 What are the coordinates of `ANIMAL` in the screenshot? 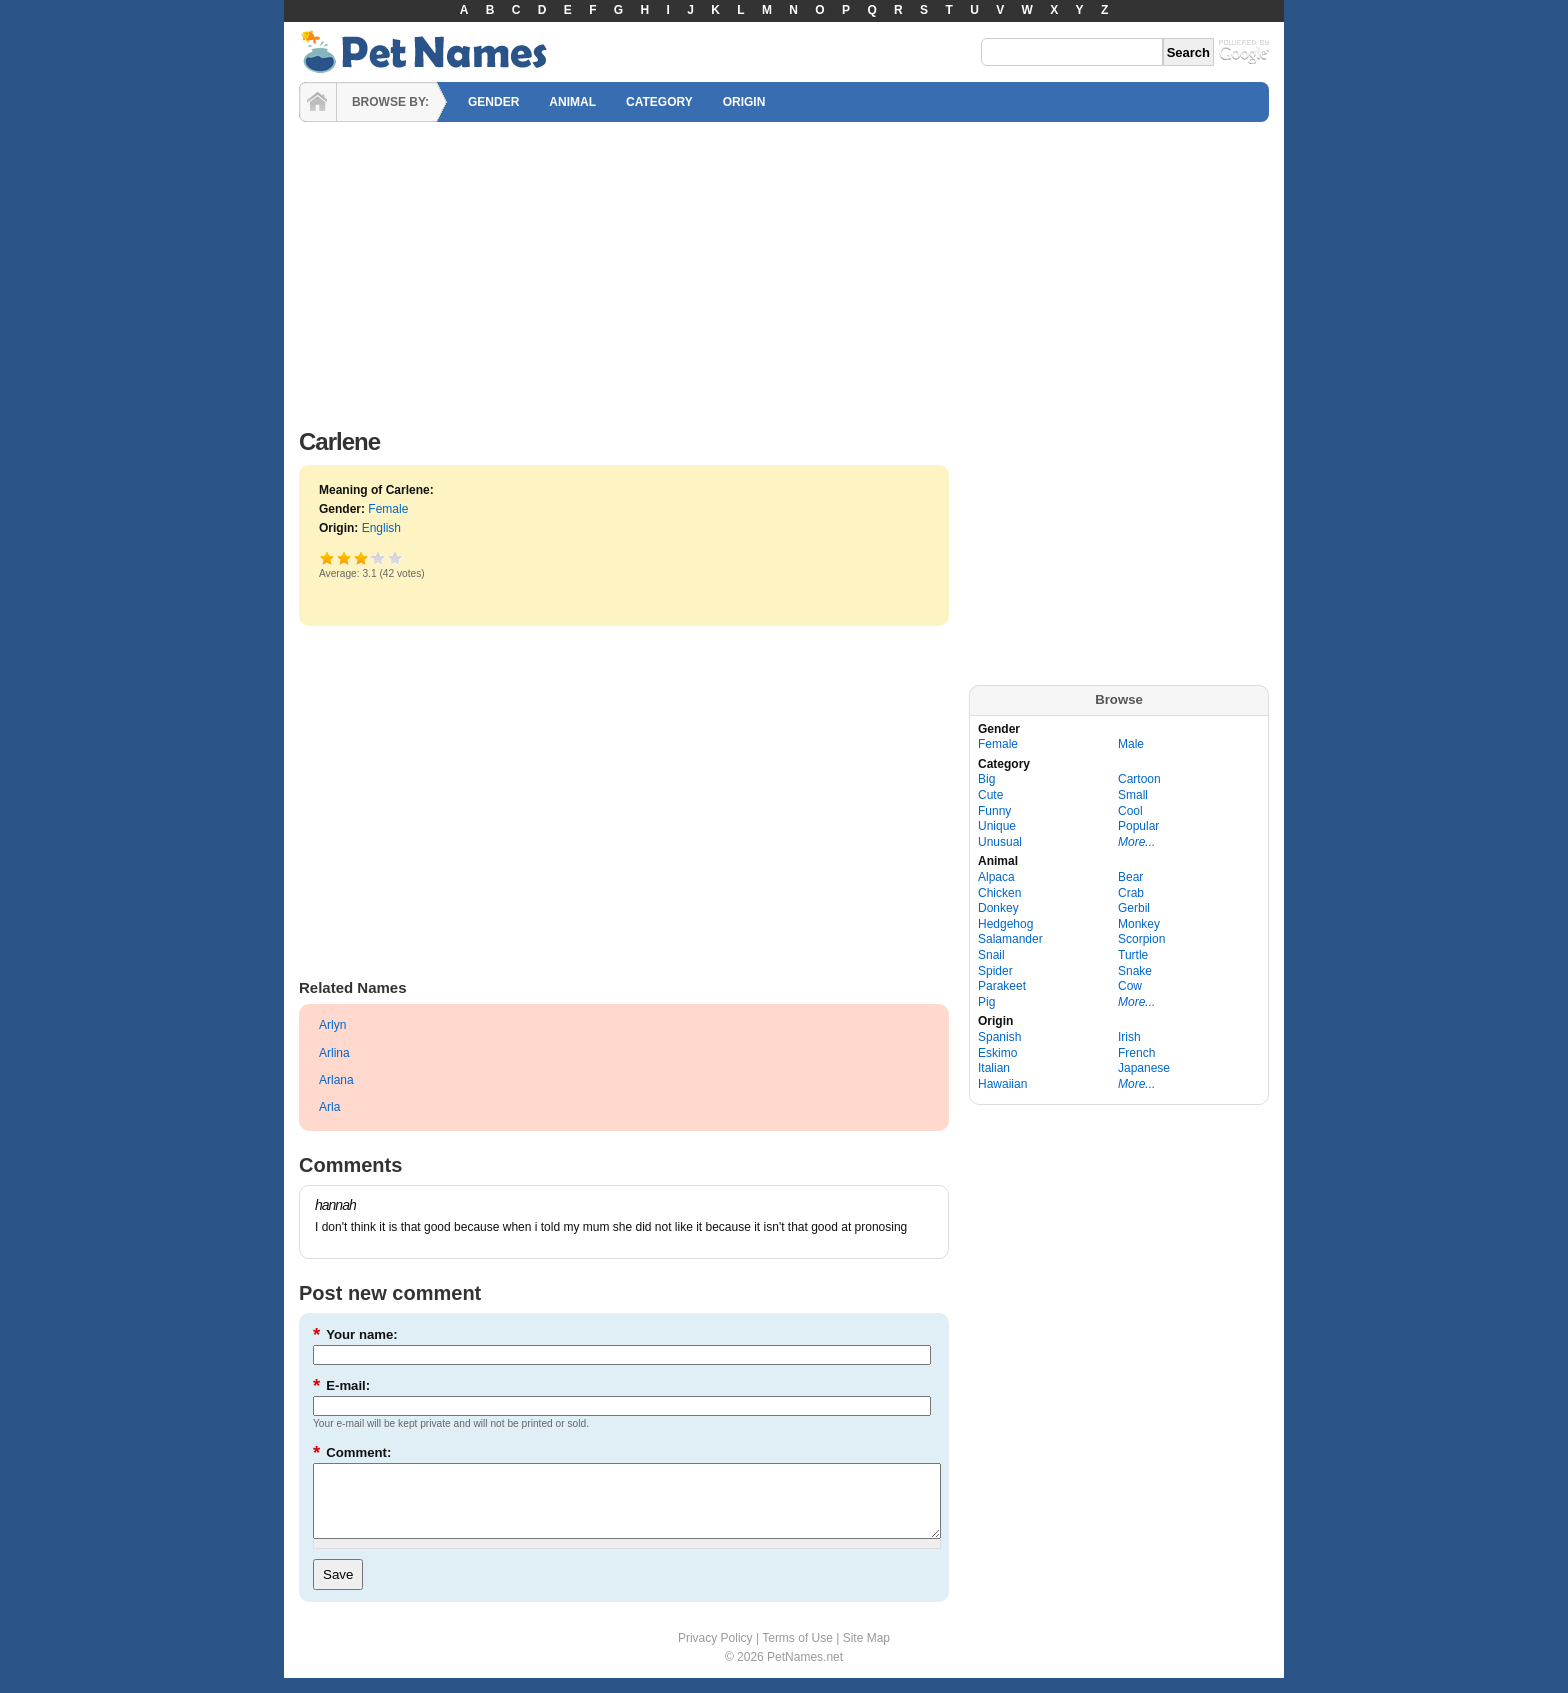 It's located at (572, 102).